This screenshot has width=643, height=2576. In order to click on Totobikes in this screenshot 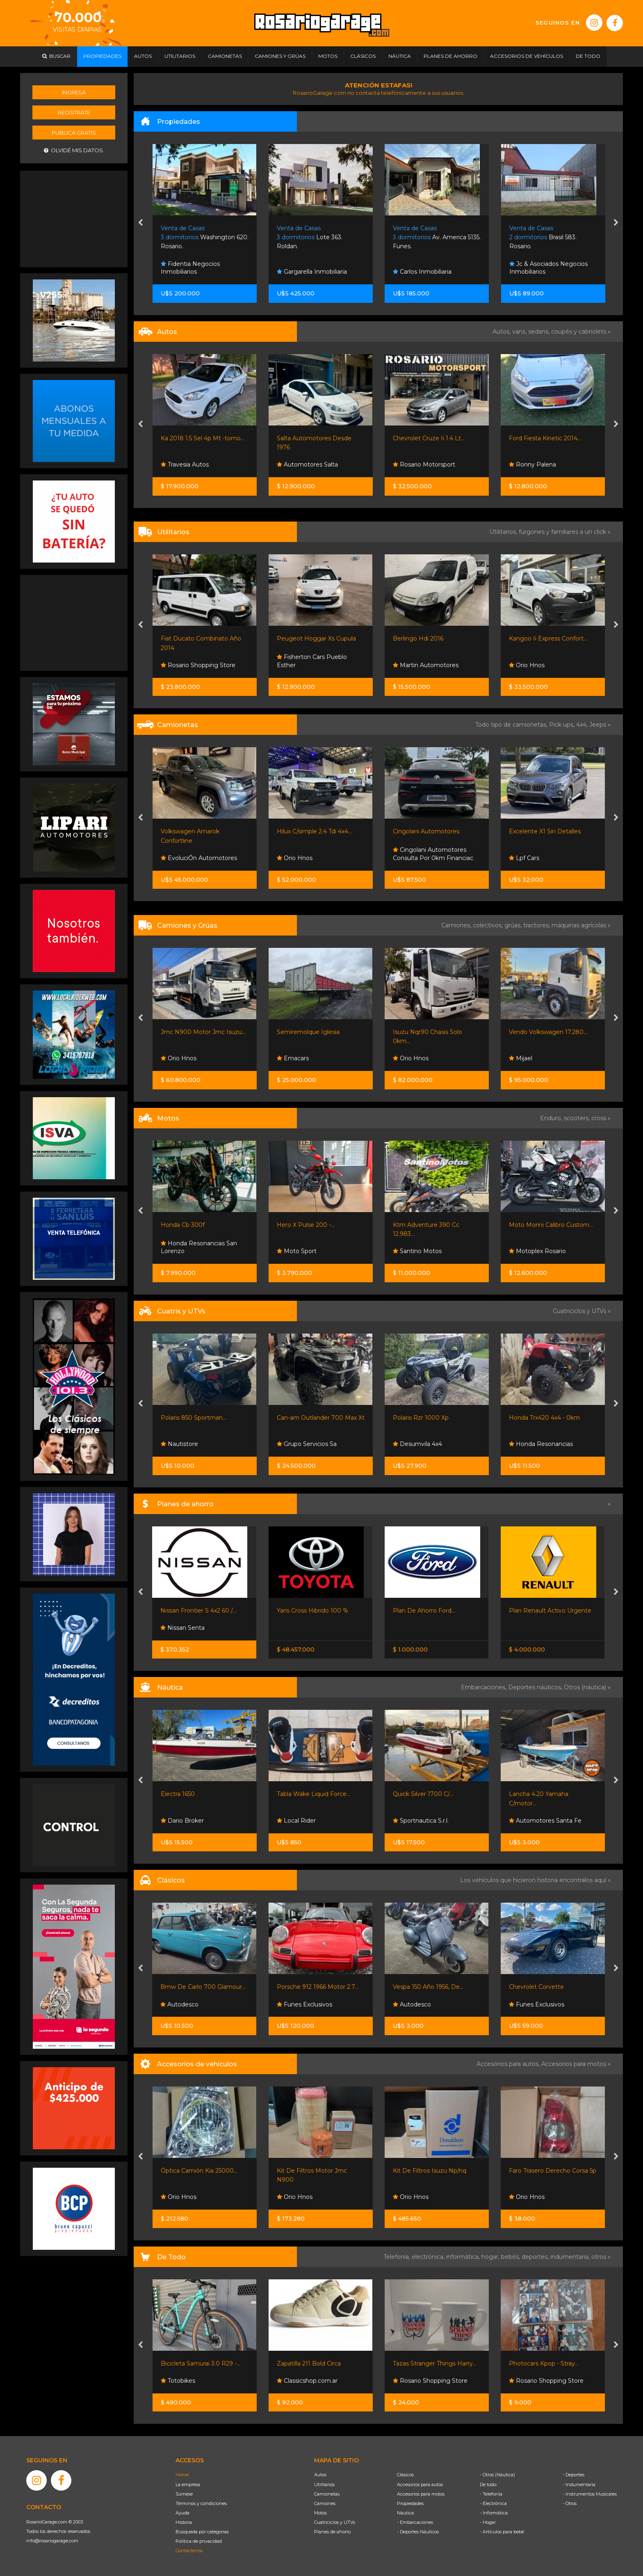, I will do `click(178, 2380)`.